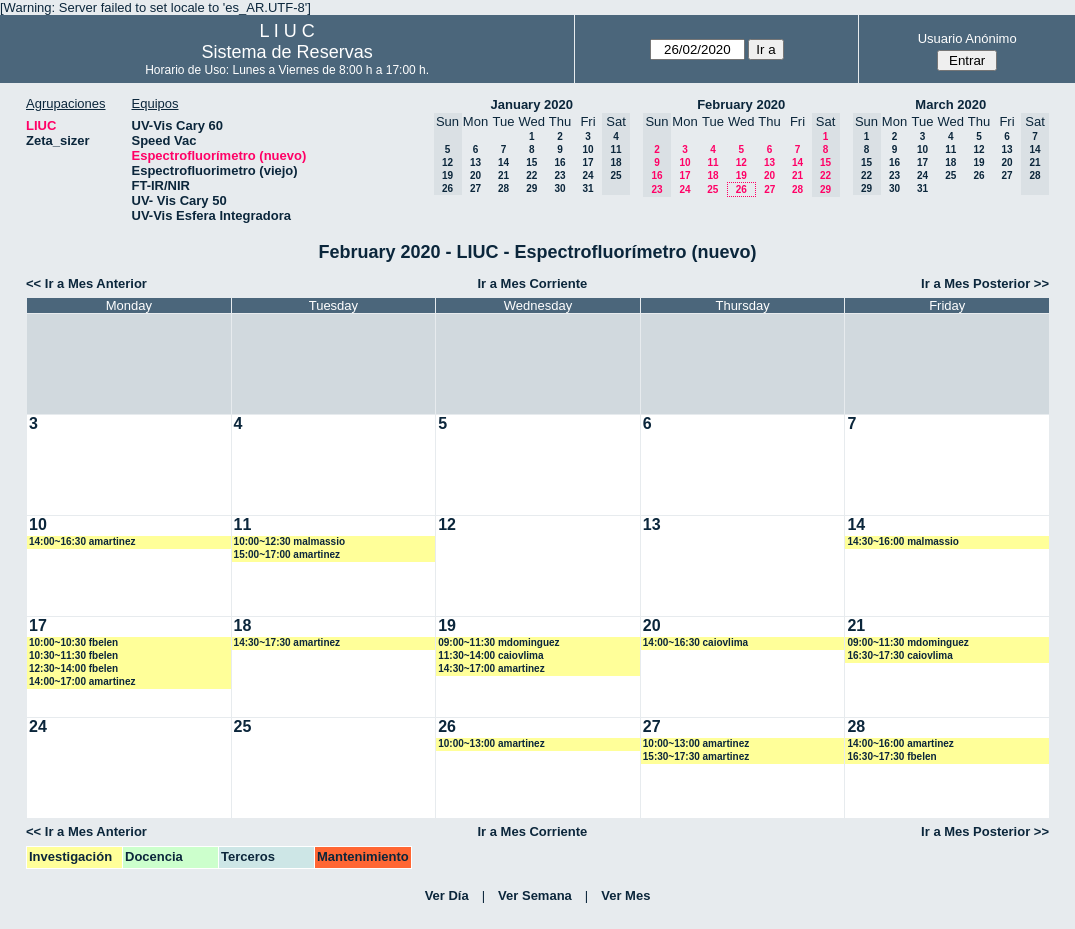 The image size is (1075, 929). Describe the element at coordinates (475, 175) in the screenshot. I see `20` at that location.